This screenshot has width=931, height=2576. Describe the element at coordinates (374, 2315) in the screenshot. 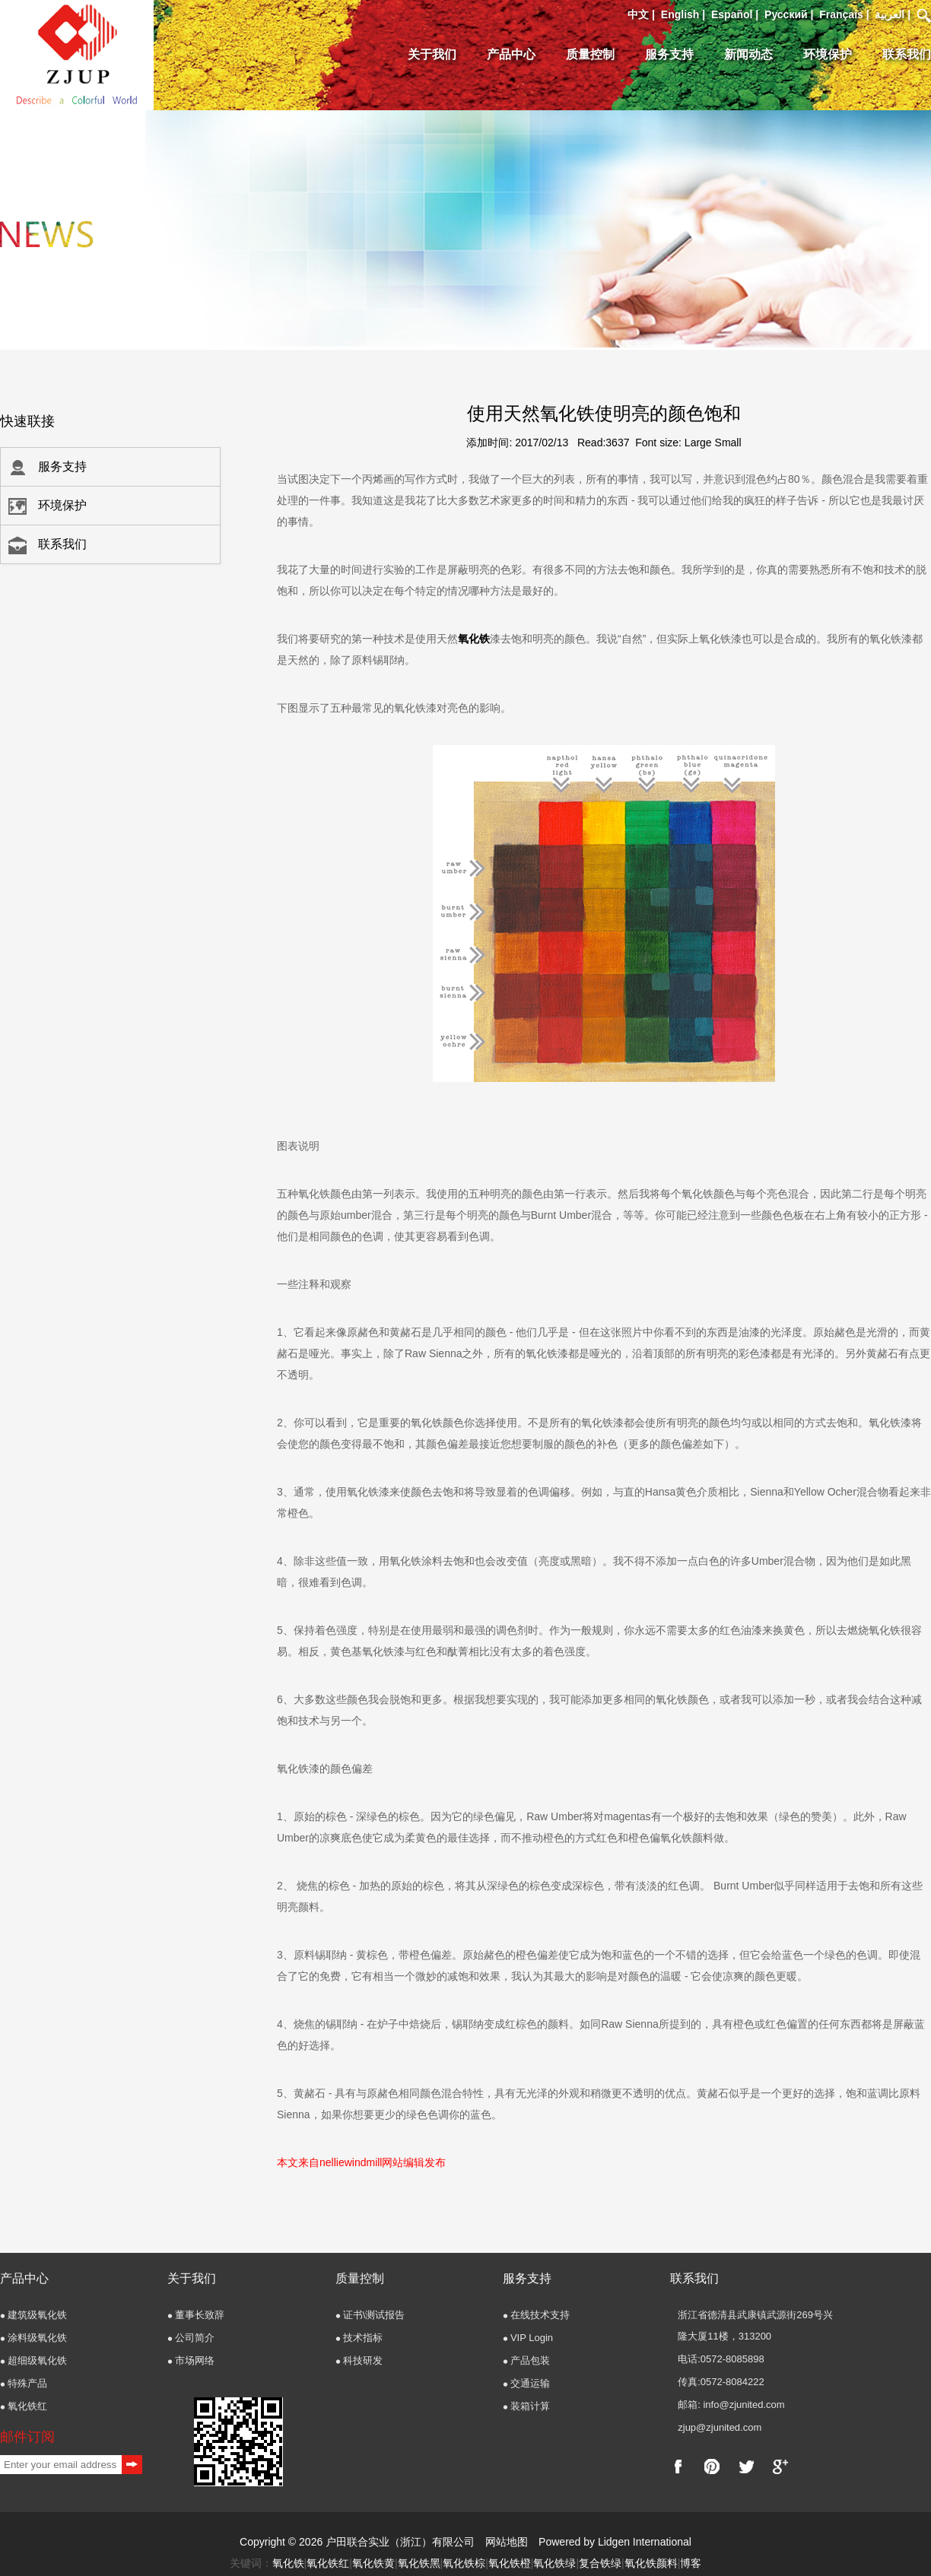

I see `证书\测试报告` at that location.